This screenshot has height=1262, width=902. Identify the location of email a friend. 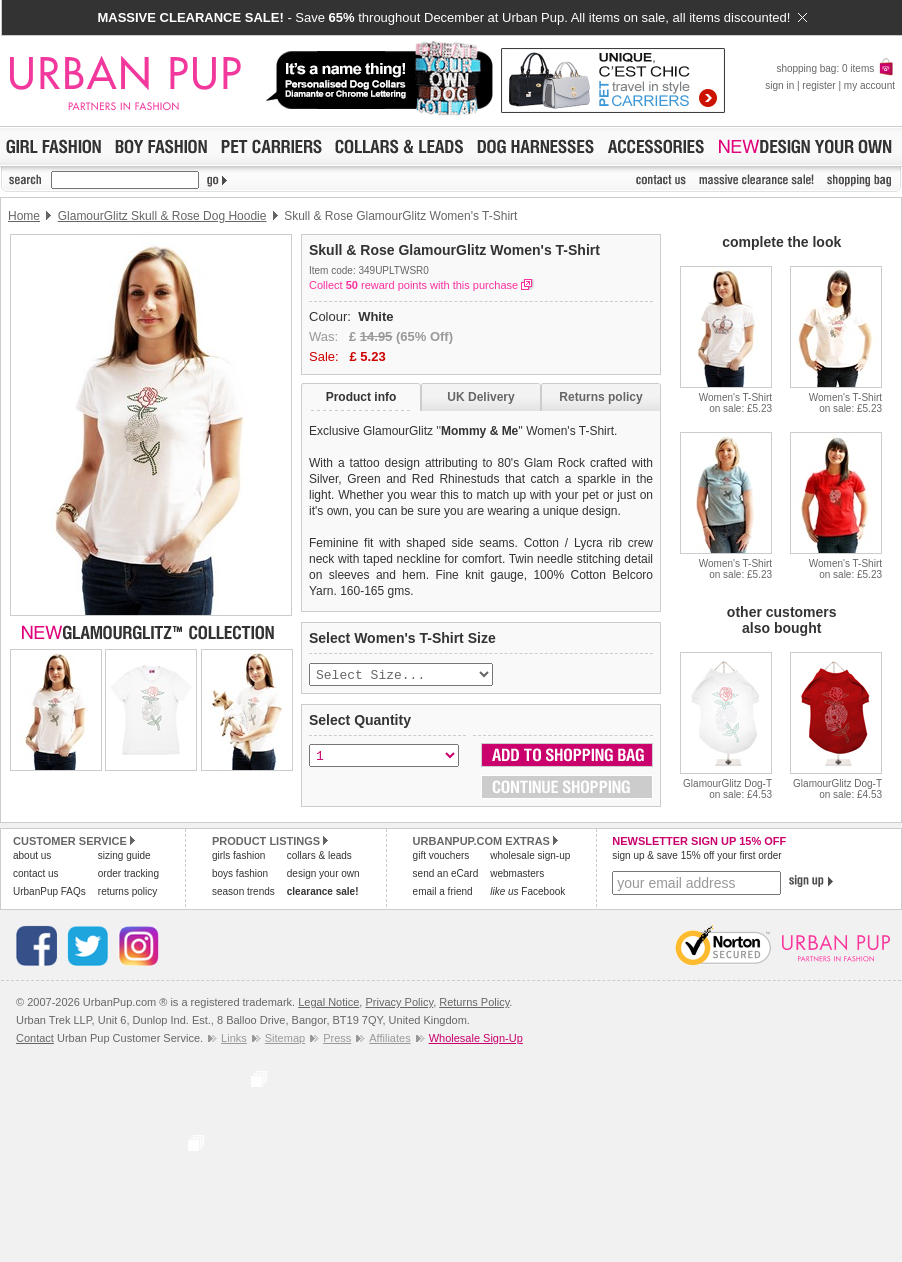
(443, 893).